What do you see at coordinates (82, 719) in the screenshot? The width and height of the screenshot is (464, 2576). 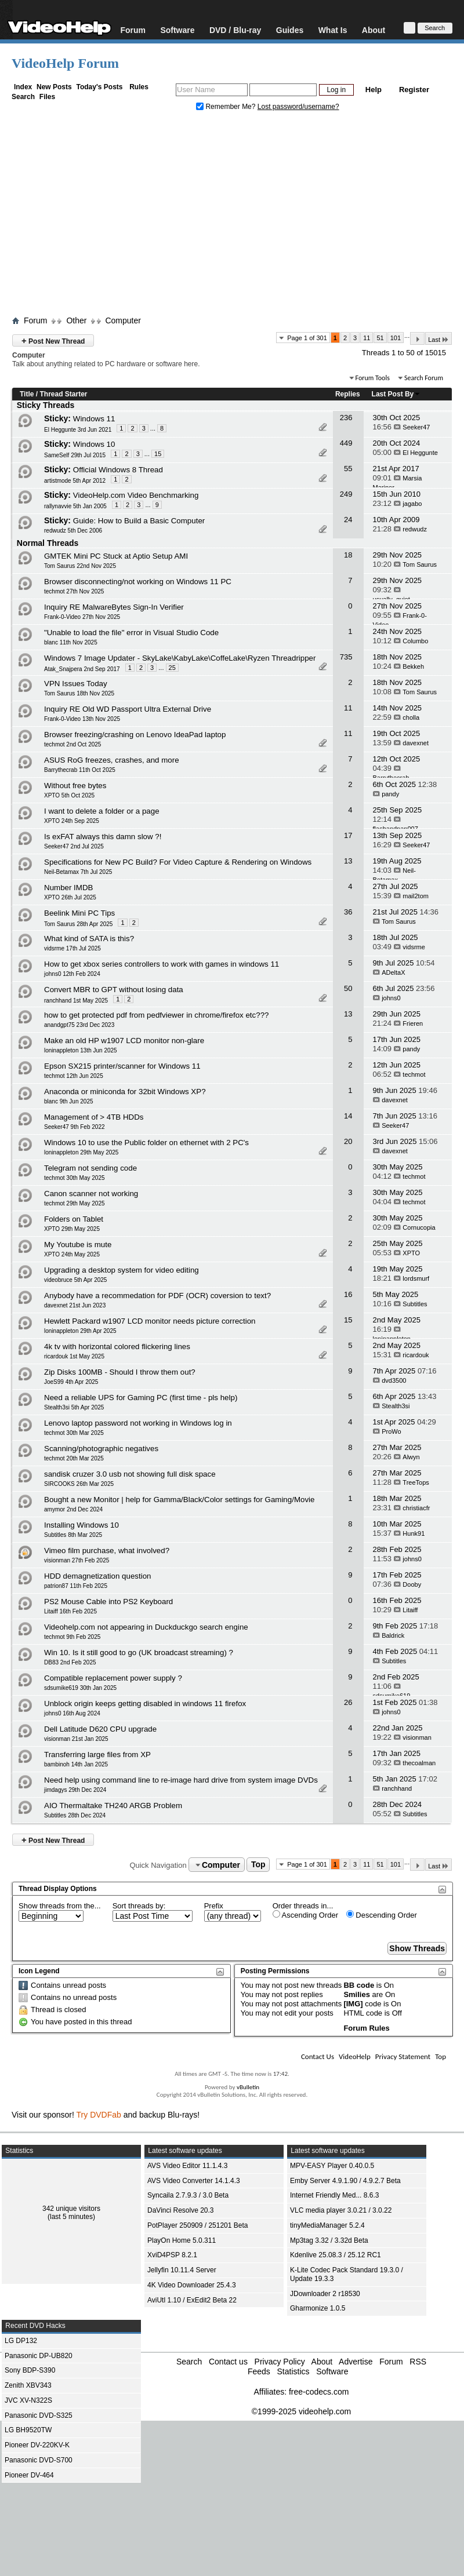 I see `Frank-0-Video 13th Nov 2025` at bounding box center [82, 719].